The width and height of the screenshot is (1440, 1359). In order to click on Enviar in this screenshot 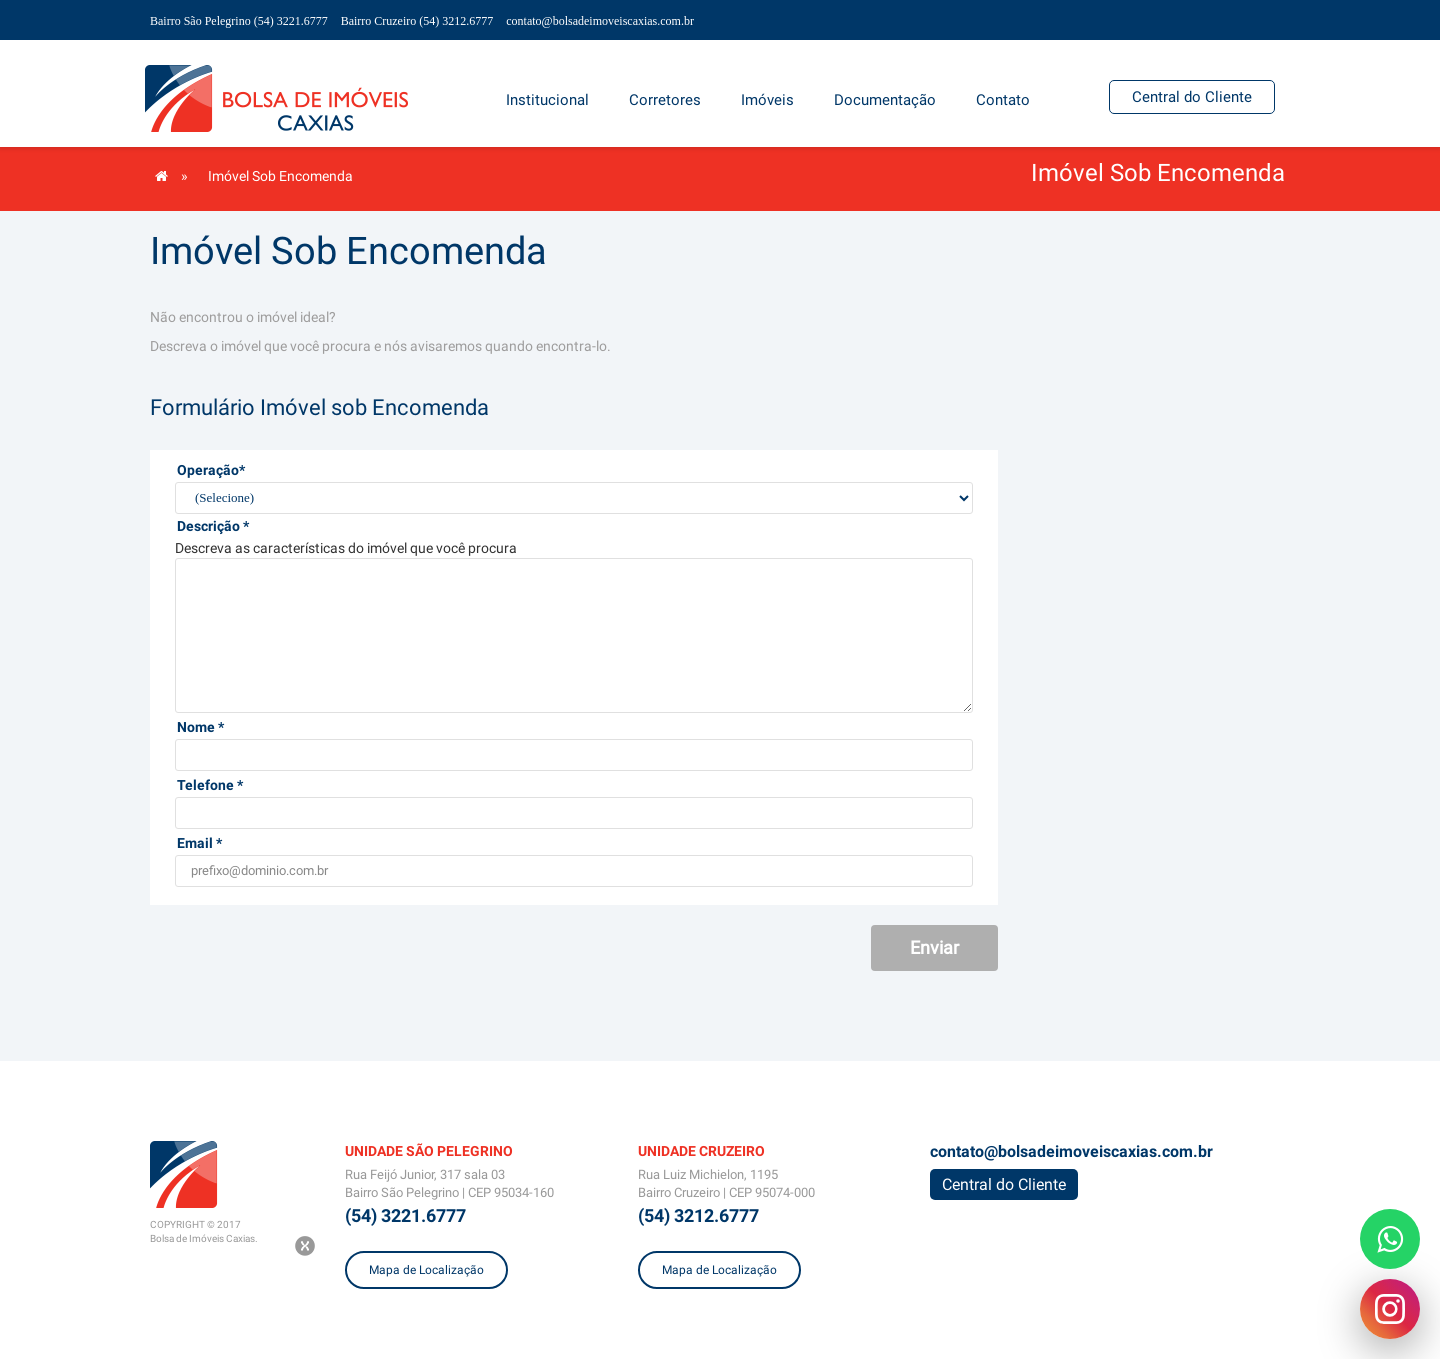, I will do `click(934, 947)`.